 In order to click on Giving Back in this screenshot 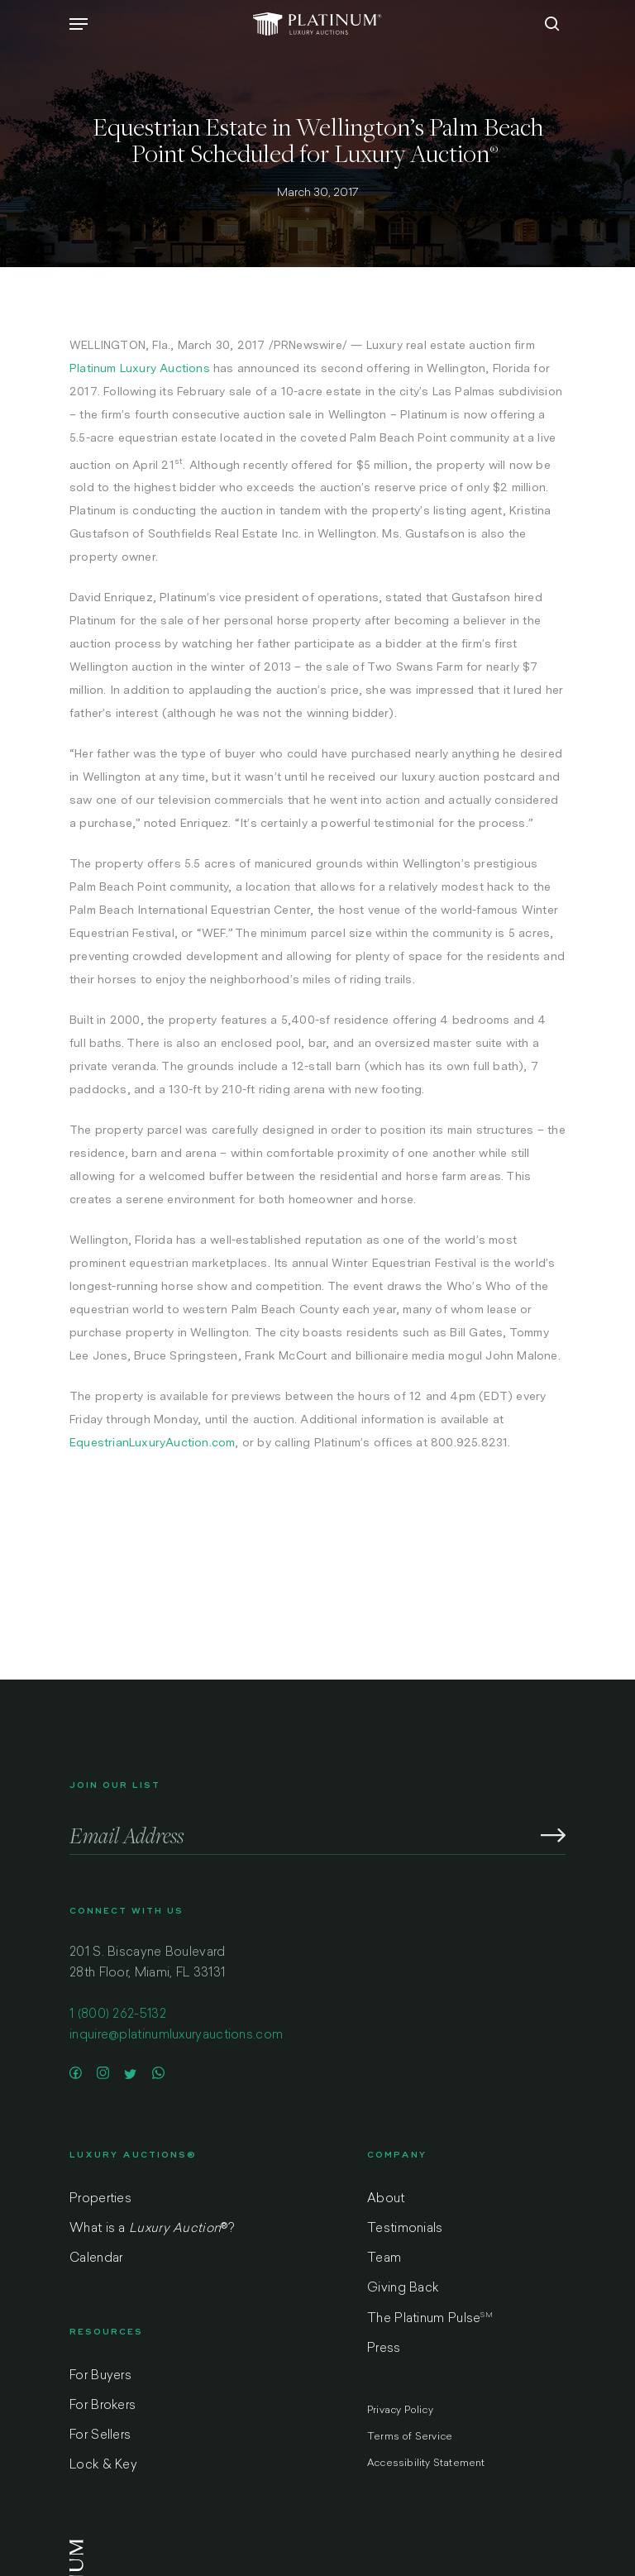, I will do `click(402, 2288)`.